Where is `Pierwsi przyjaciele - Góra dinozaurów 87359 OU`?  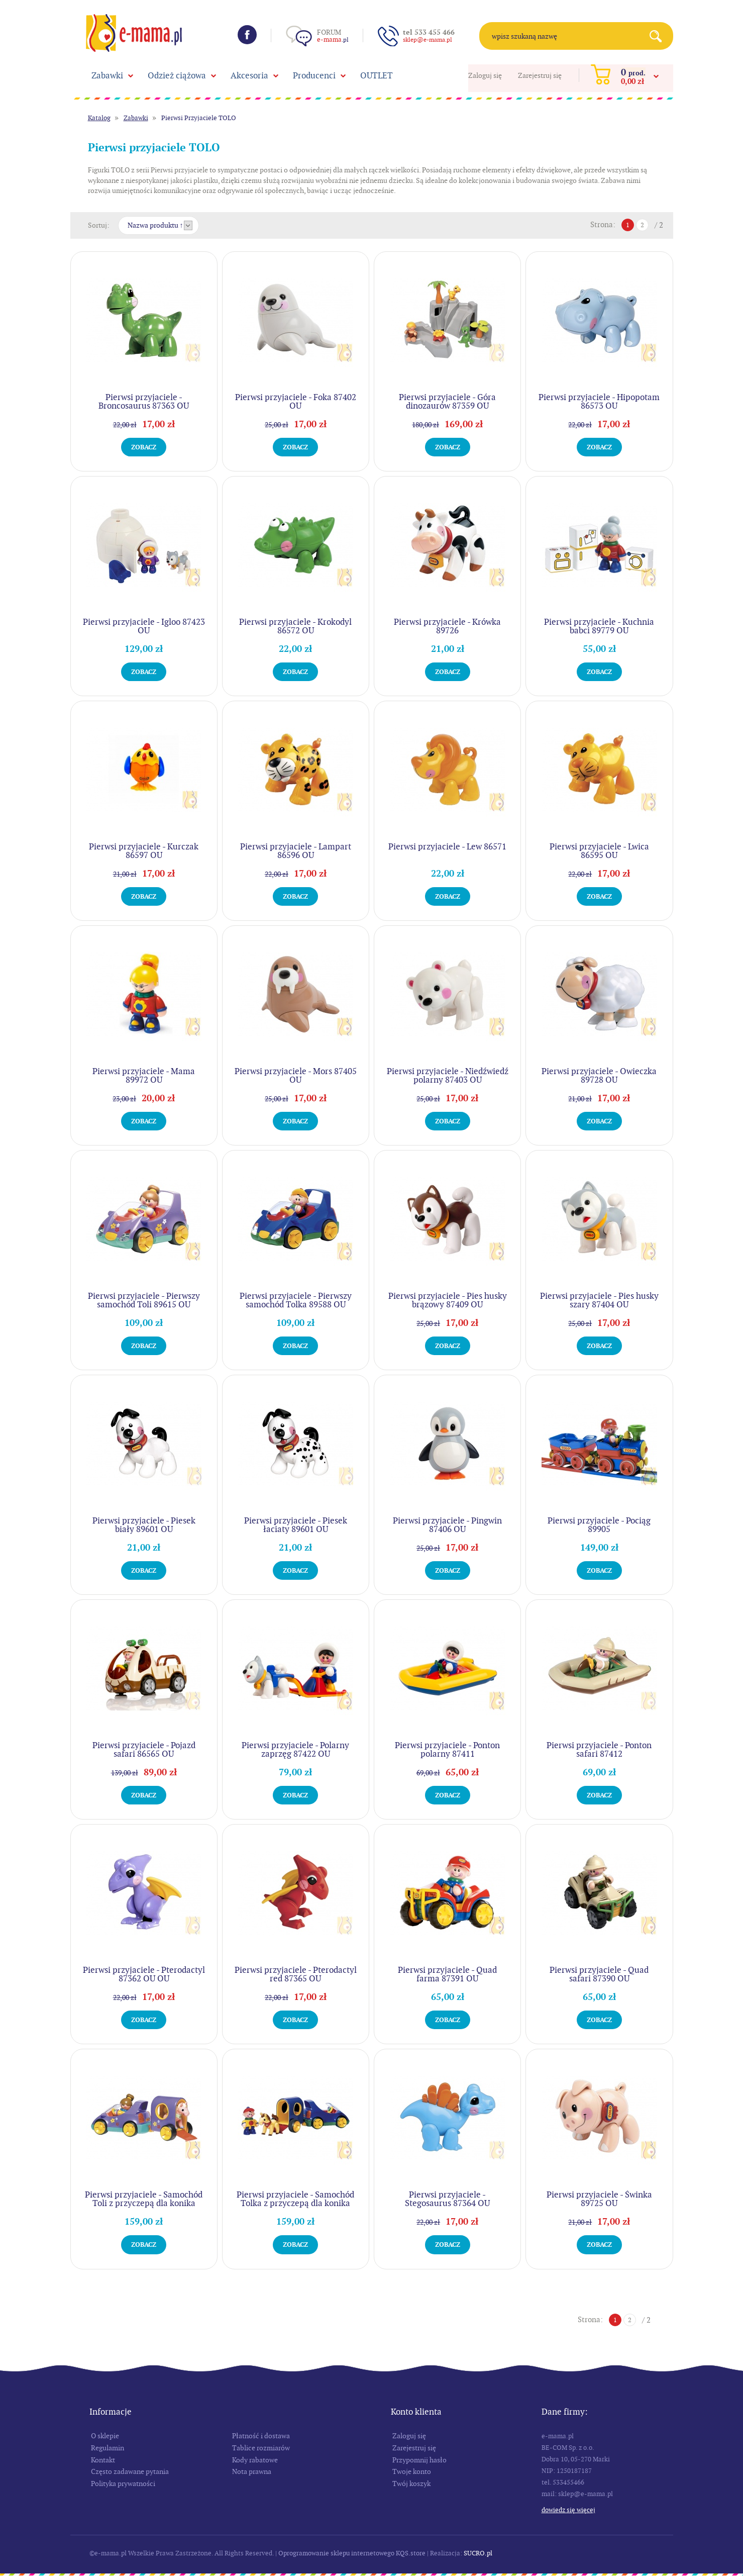
Pierwsi przyjaciele - Góra dinozaurów 87359 OU is located at coordinates (447, 401).